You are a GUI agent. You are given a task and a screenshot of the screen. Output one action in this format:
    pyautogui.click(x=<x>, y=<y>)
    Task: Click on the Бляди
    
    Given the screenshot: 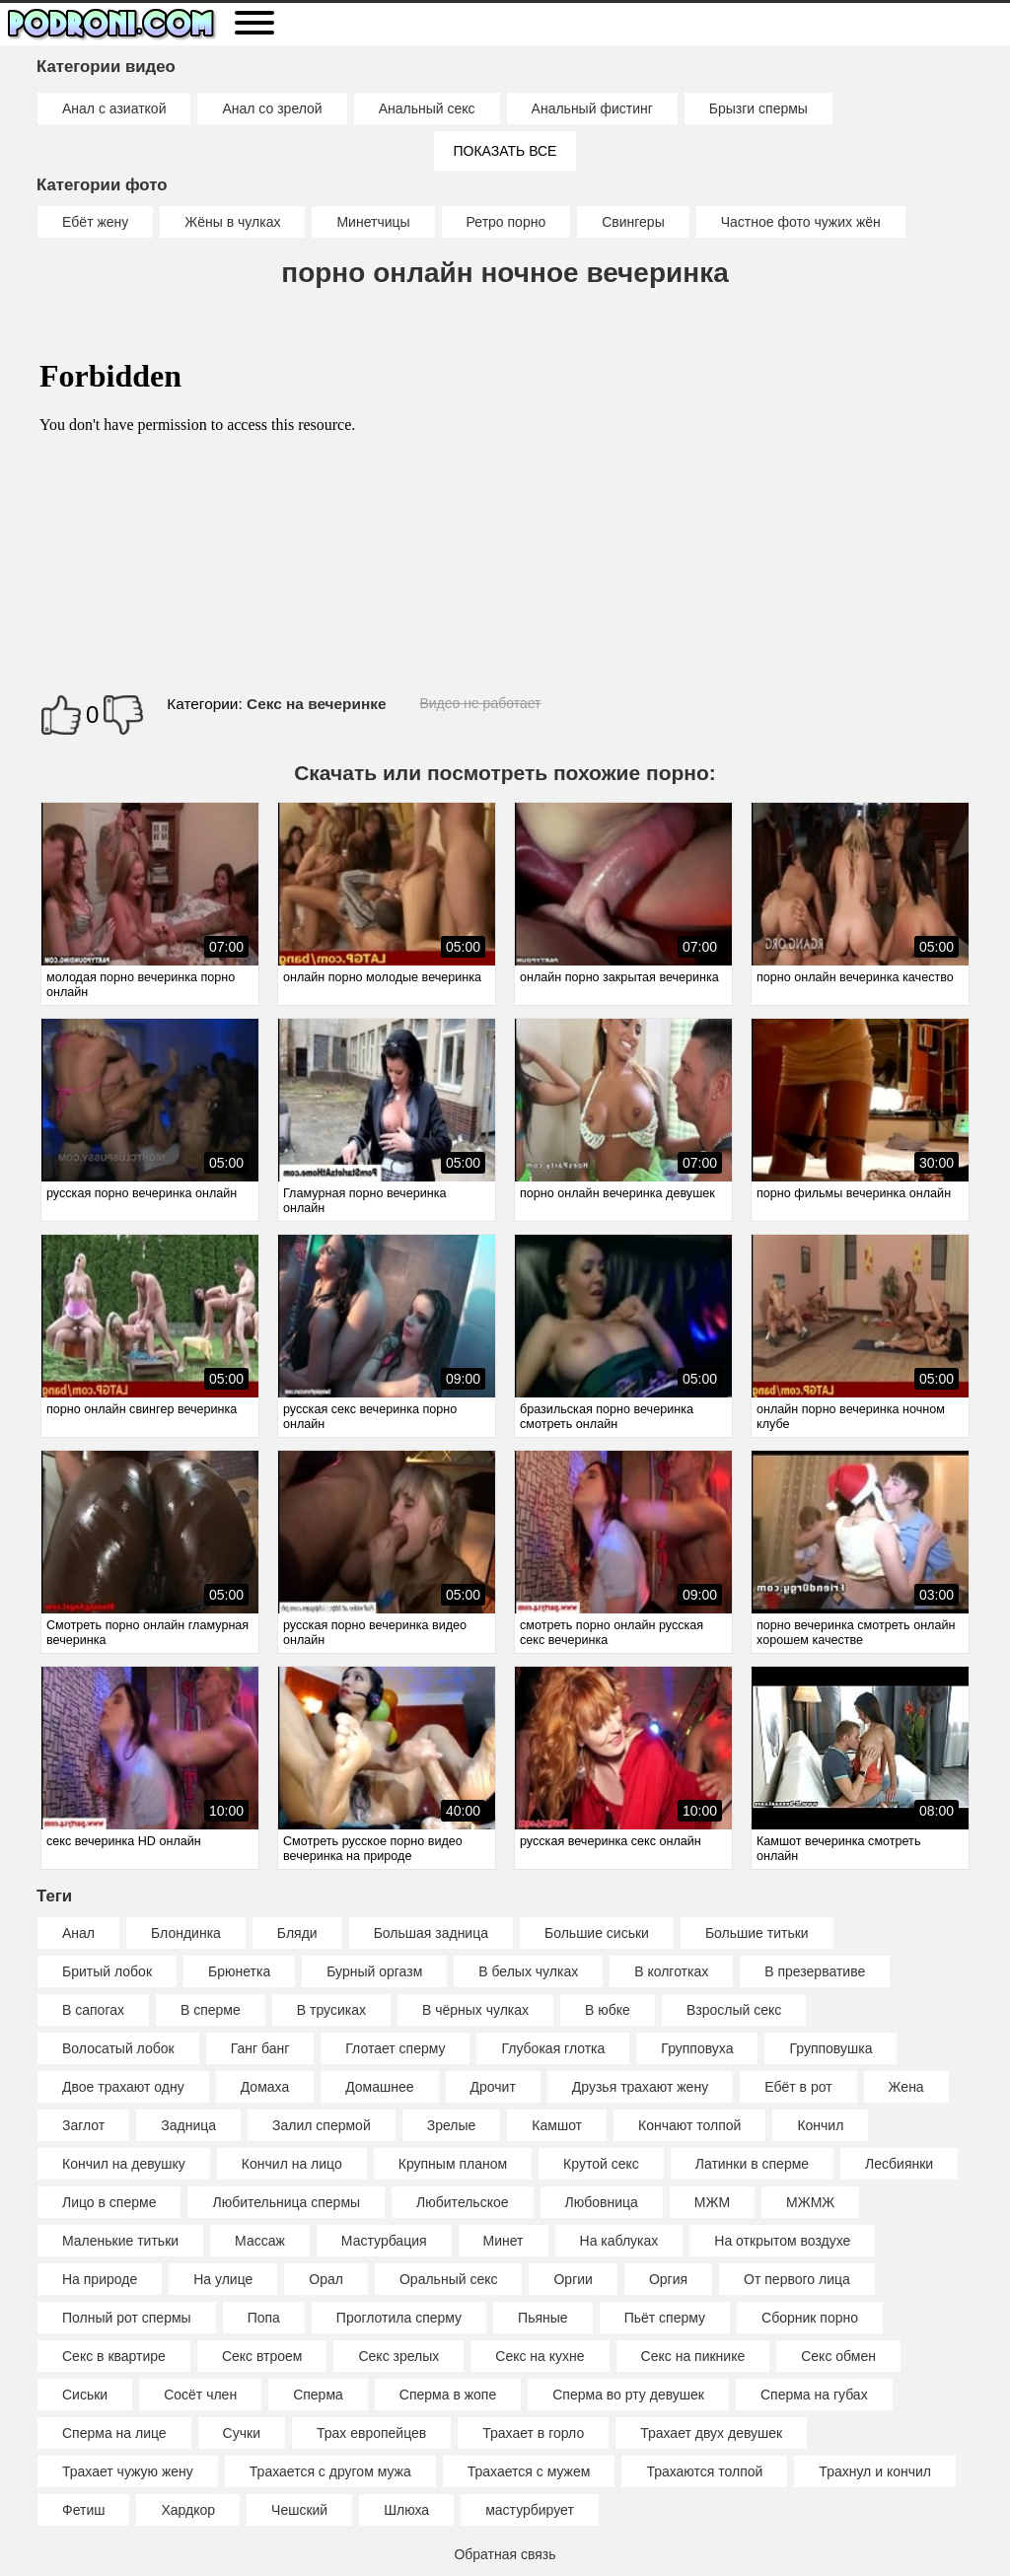 What is the action you would take?
    pyautogui.click(x=297, y=1933)
    